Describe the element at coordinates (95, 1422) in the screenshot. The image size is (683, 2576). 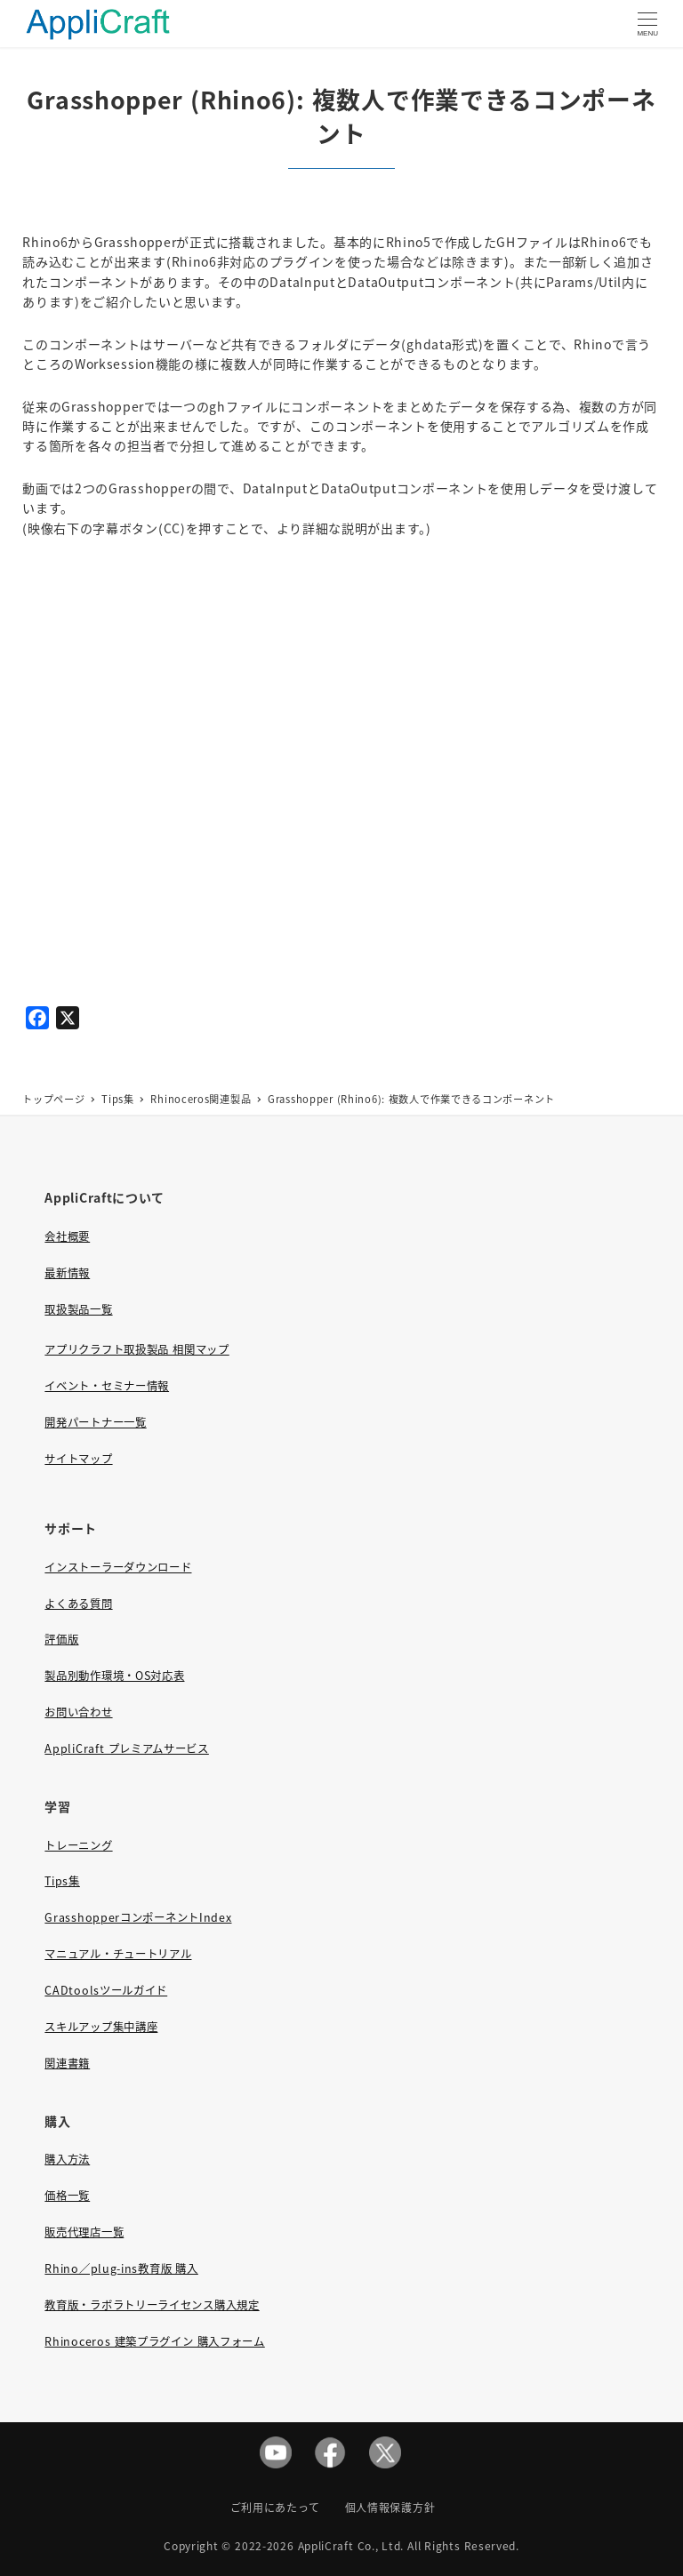
I see `開発パートナー一覧` at that location.